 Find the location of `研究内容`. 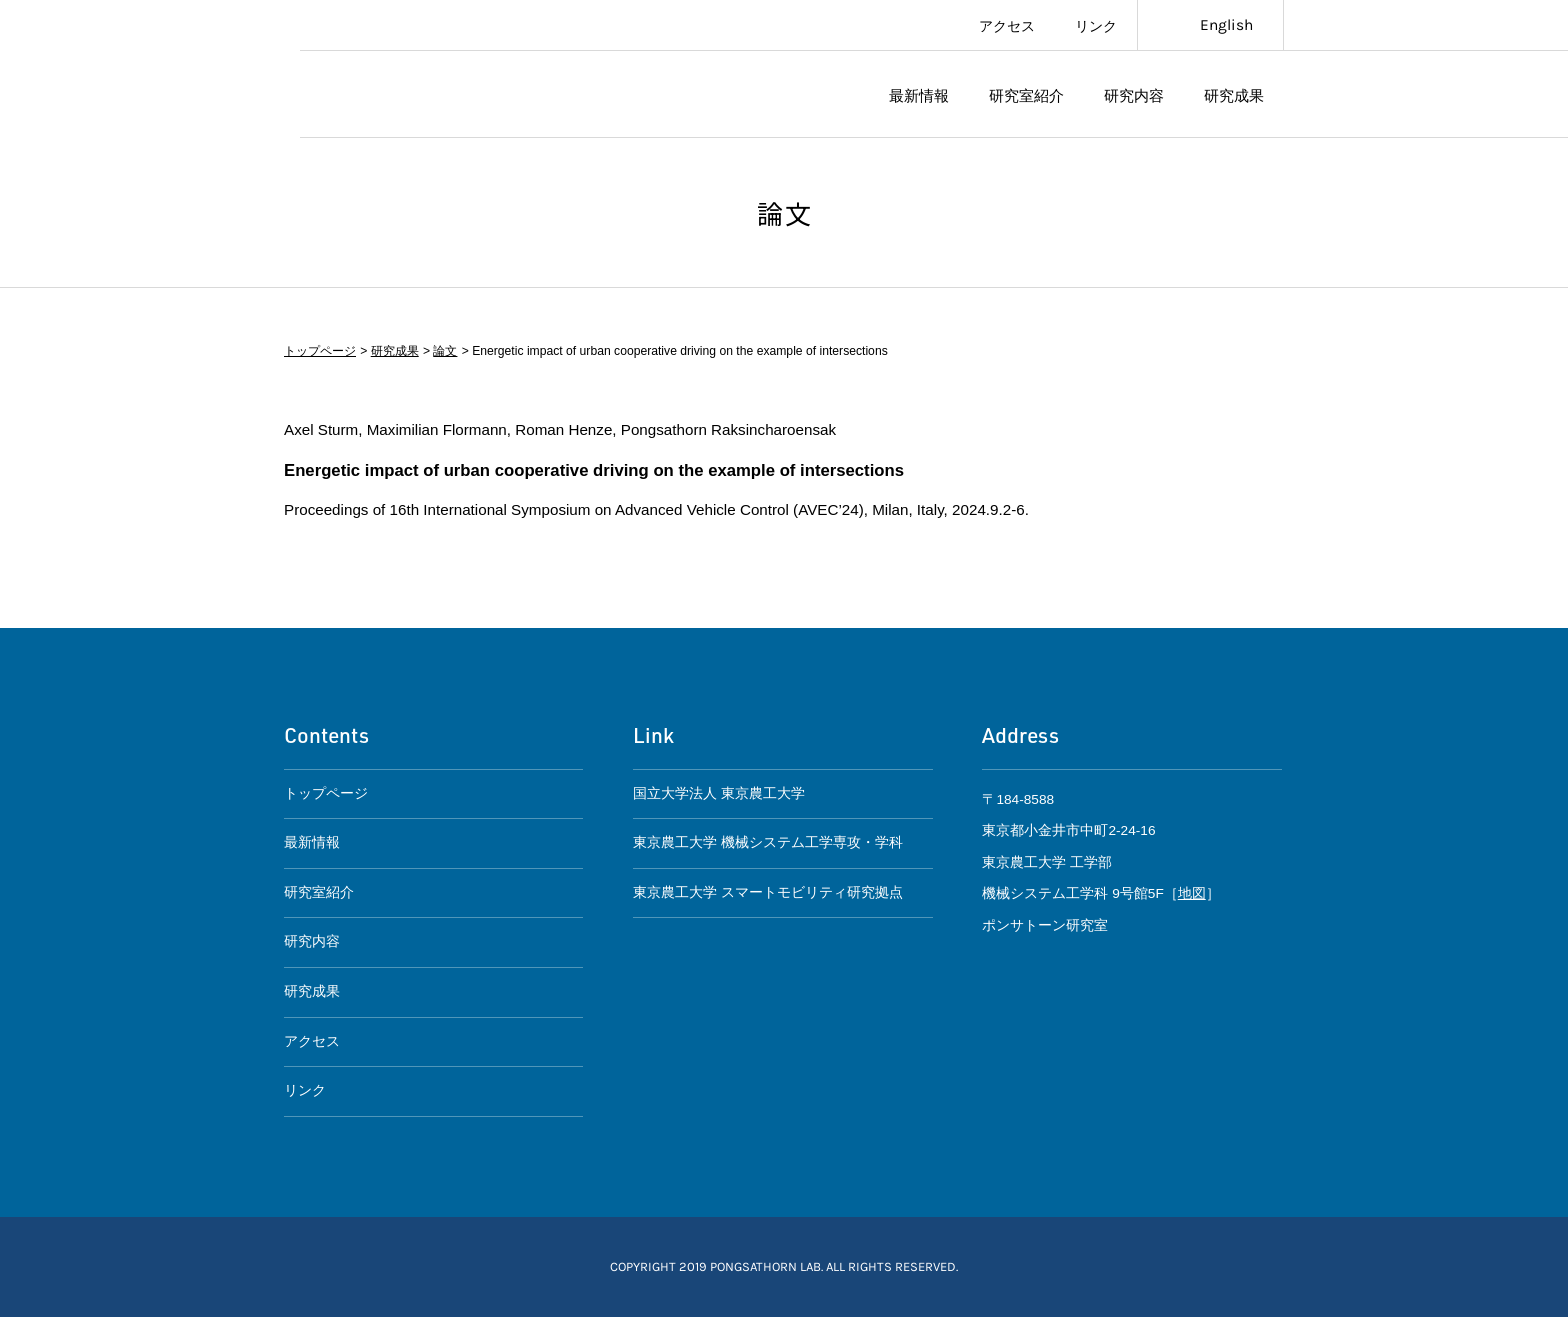

研究内容 is located at coordinates (1134, 94).